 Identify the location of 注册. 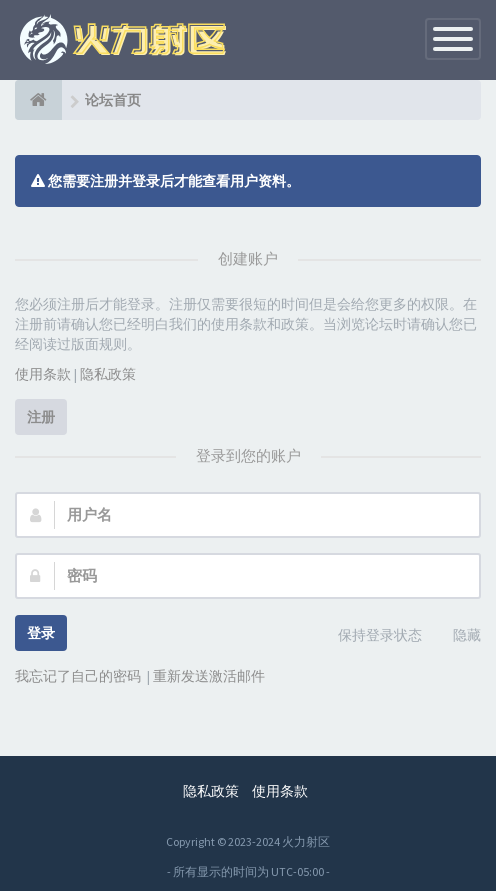
(41, 417).